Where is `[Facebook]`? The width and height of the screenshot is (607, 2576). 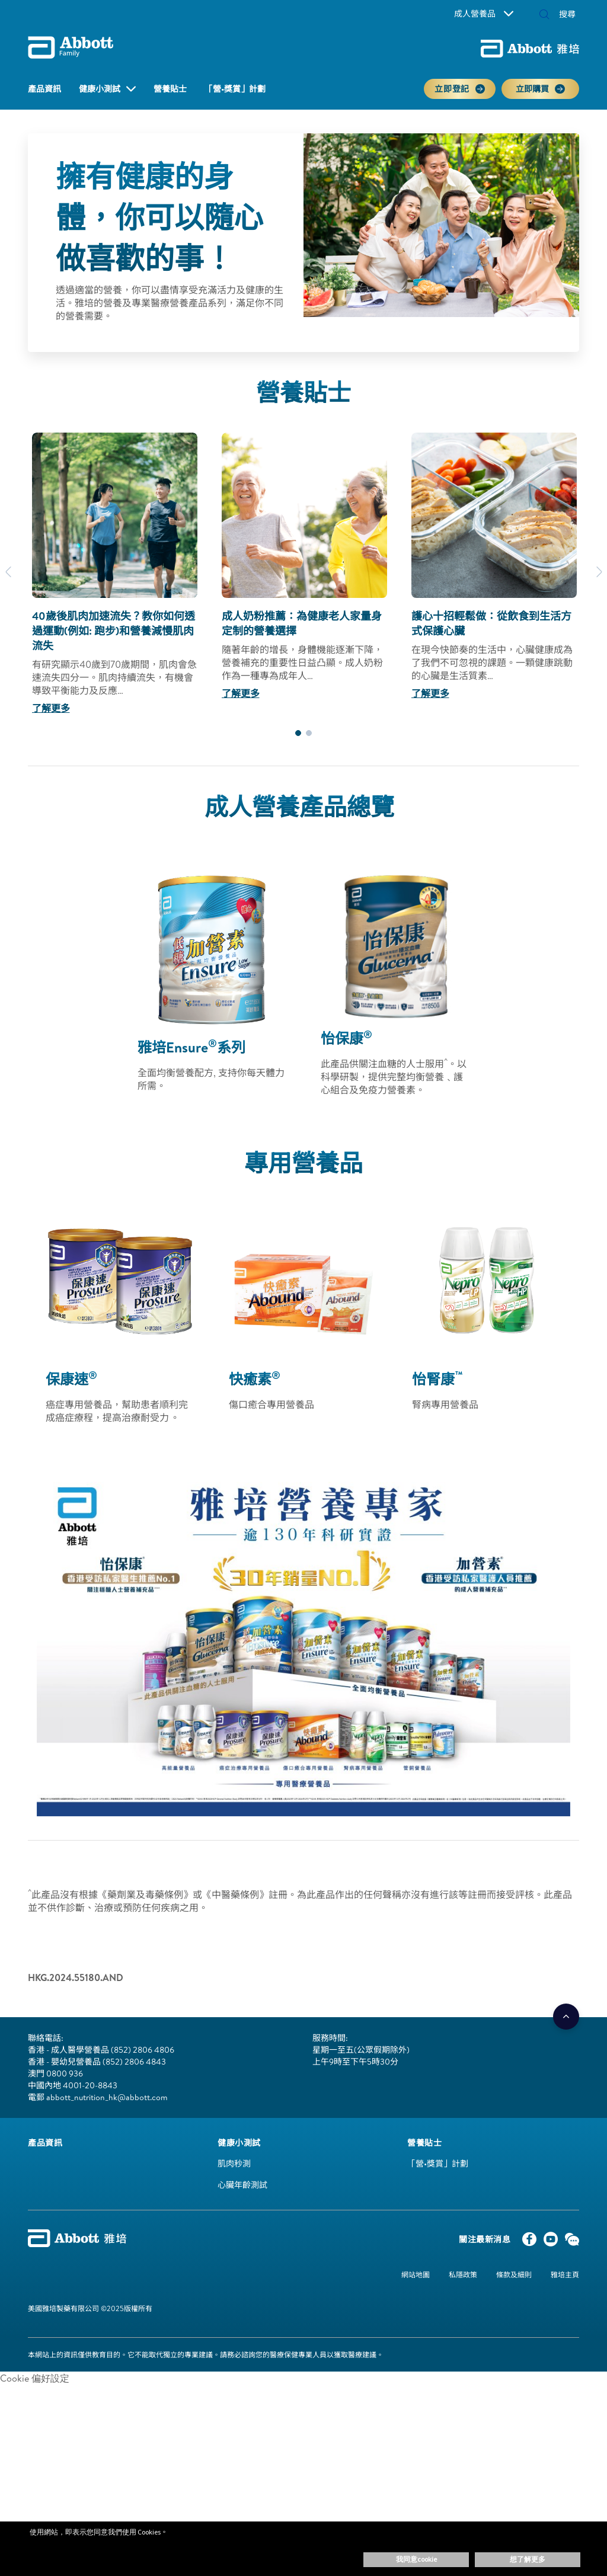
[Facebook] is located at coordinates (529, 2241).